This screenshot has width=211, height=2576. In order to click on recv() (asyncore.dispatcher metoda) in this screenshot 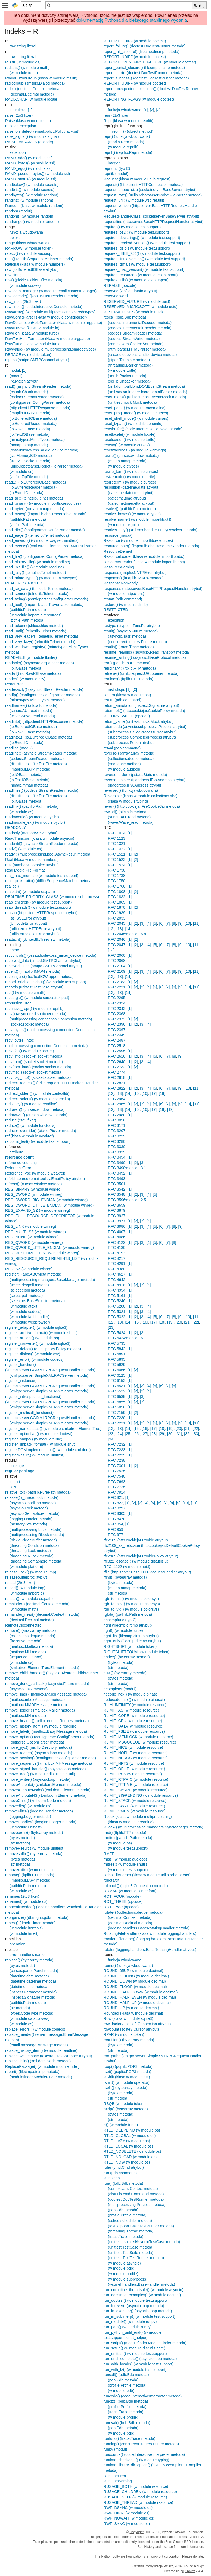, I will do `click(35, 1014)`.